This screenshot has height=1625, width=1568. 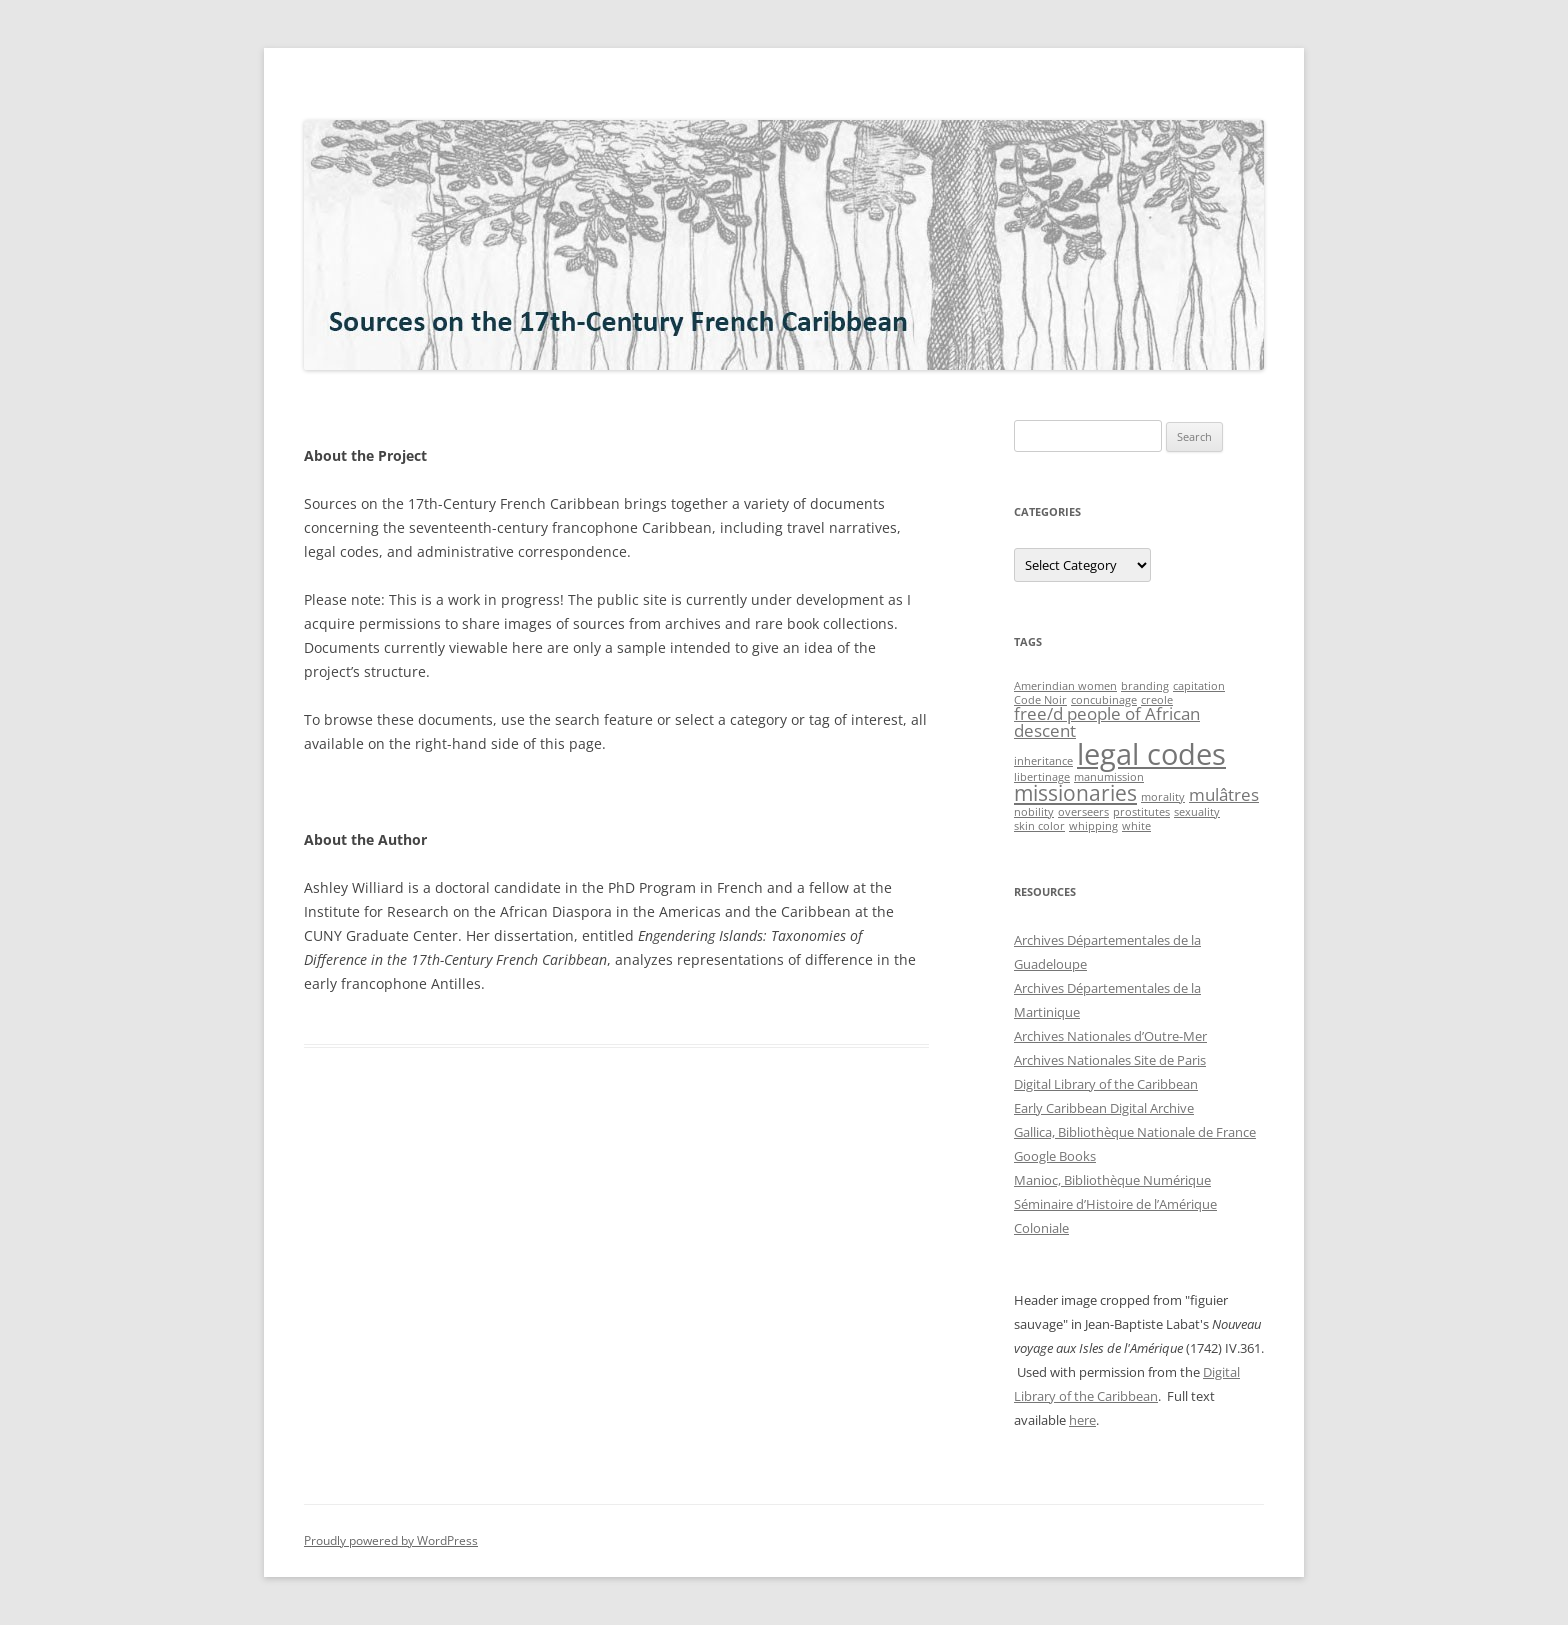 What do you see at coordinates (1040, 700) in the screenshot?
I see `Code Noir [Code Noir (1 item)]` at bounding box center [1040, 700].